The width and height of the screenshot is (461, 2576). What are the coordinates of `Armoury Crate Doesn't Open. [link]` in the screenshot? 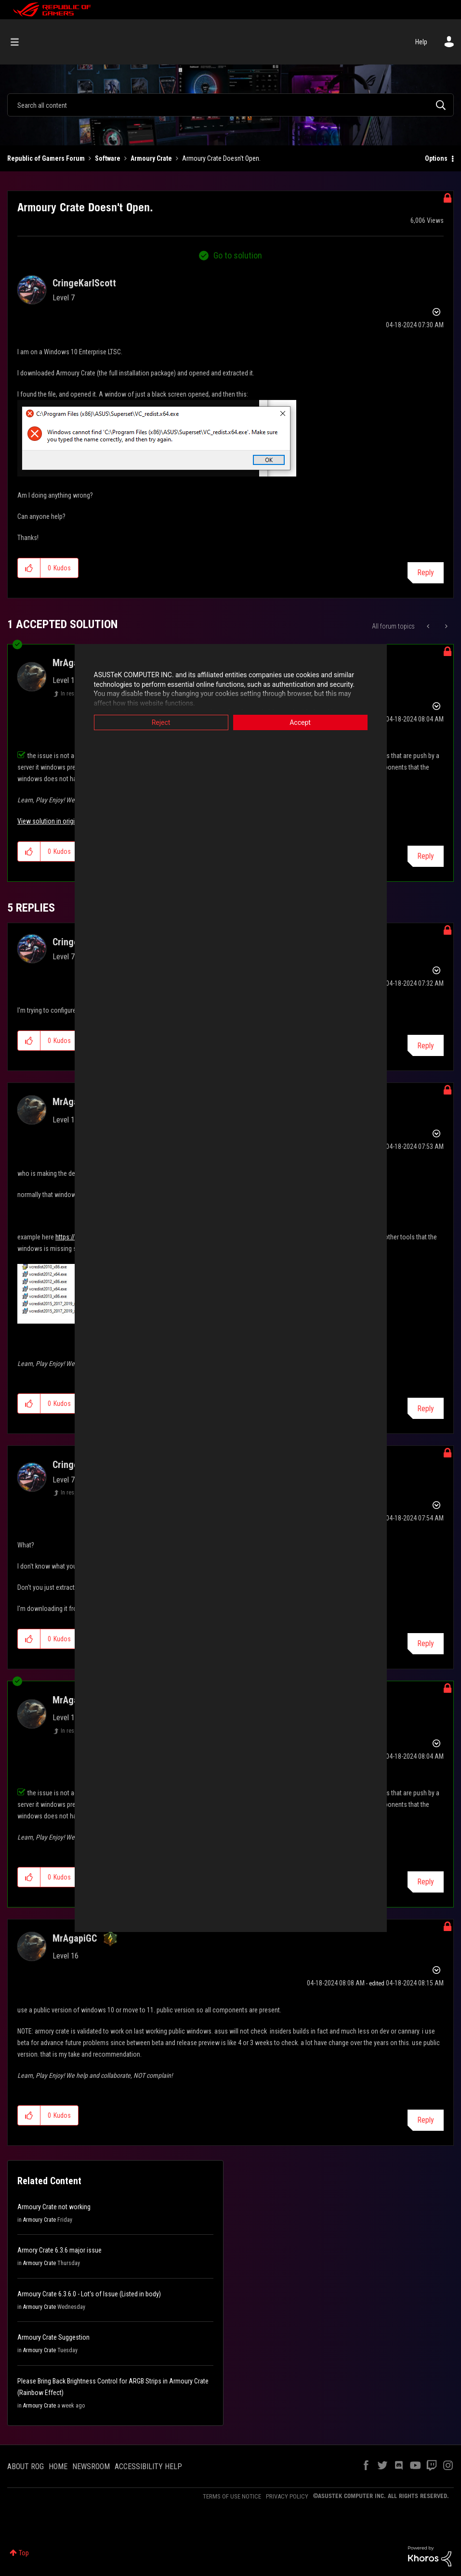 It's located at (221, 158).